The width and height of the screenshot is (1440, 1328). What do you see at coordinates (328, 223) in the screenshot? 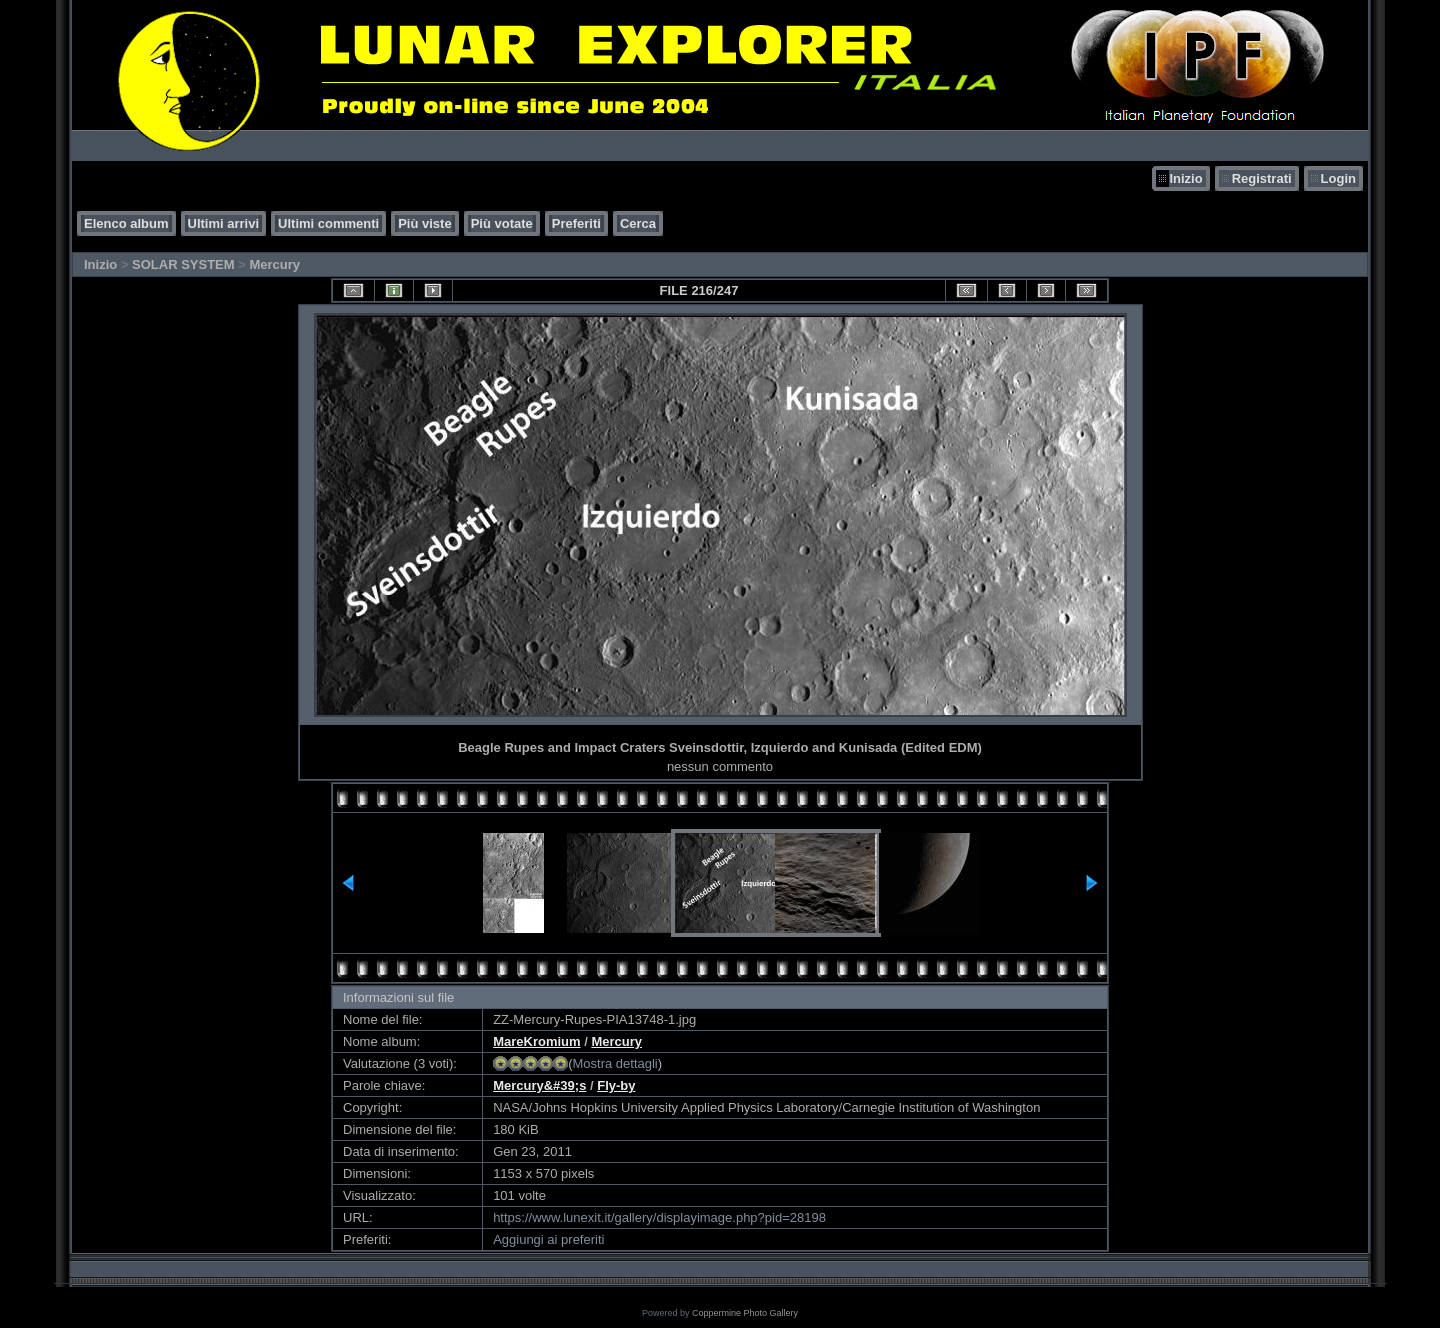
I see `Ultimi commenti` at bounding box center [328, 223].